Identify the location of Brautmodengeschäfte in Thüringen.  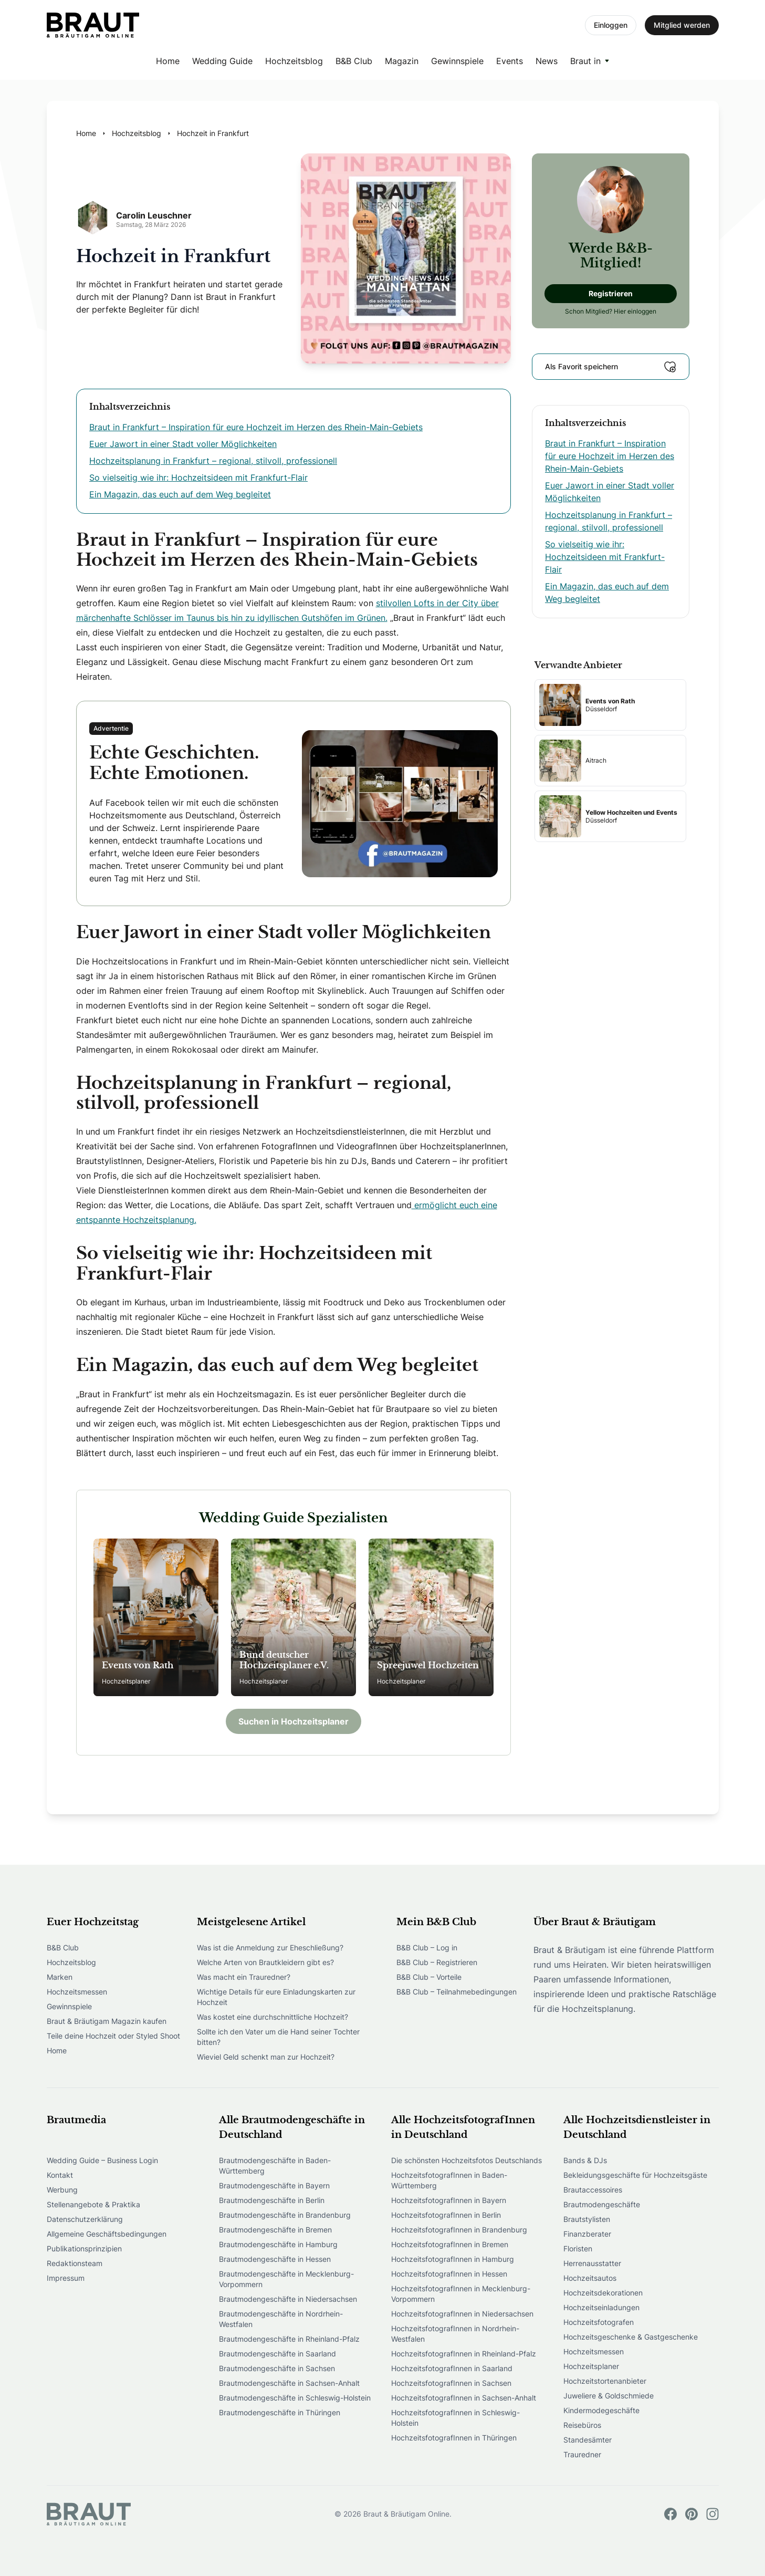
(279, 2412).